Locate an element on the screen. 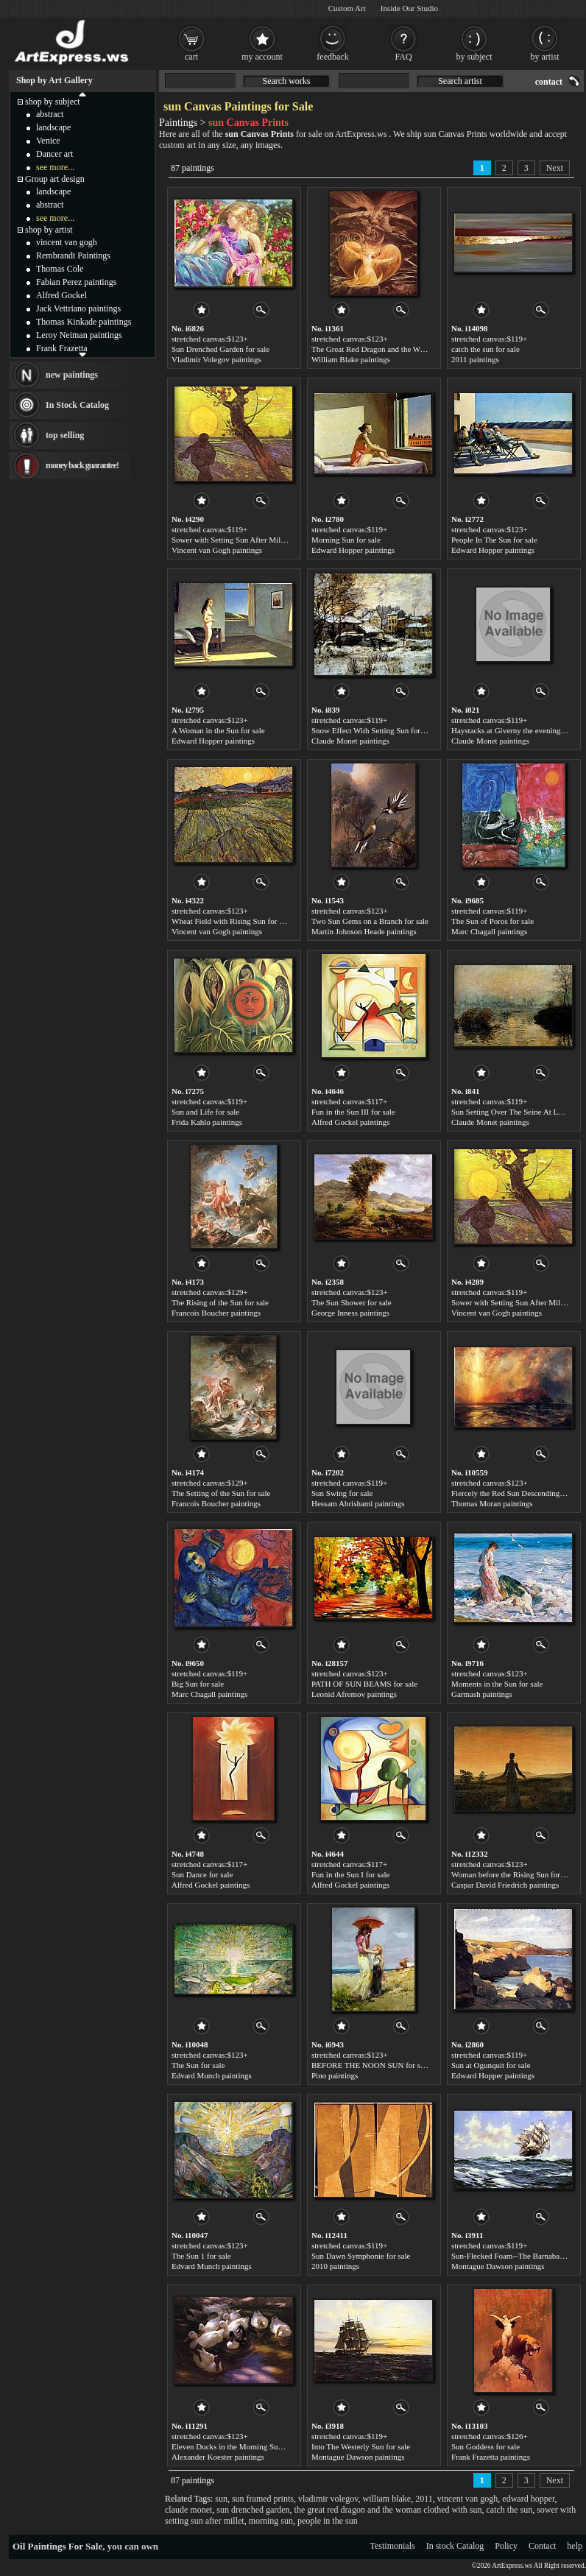 The height and width of the screenshot is (2576, 586). top selling is located at coordinates (65, 435).